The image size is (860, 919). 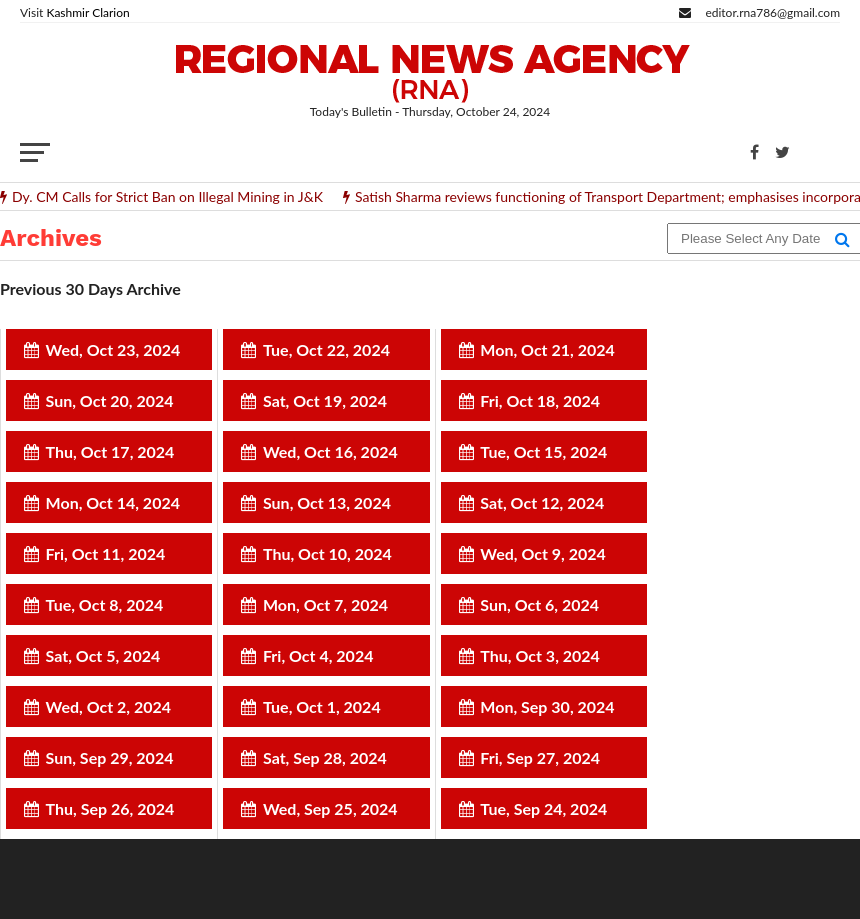 I want to click on Sat, Oct 12, 2024, so click(x=542, y=502).